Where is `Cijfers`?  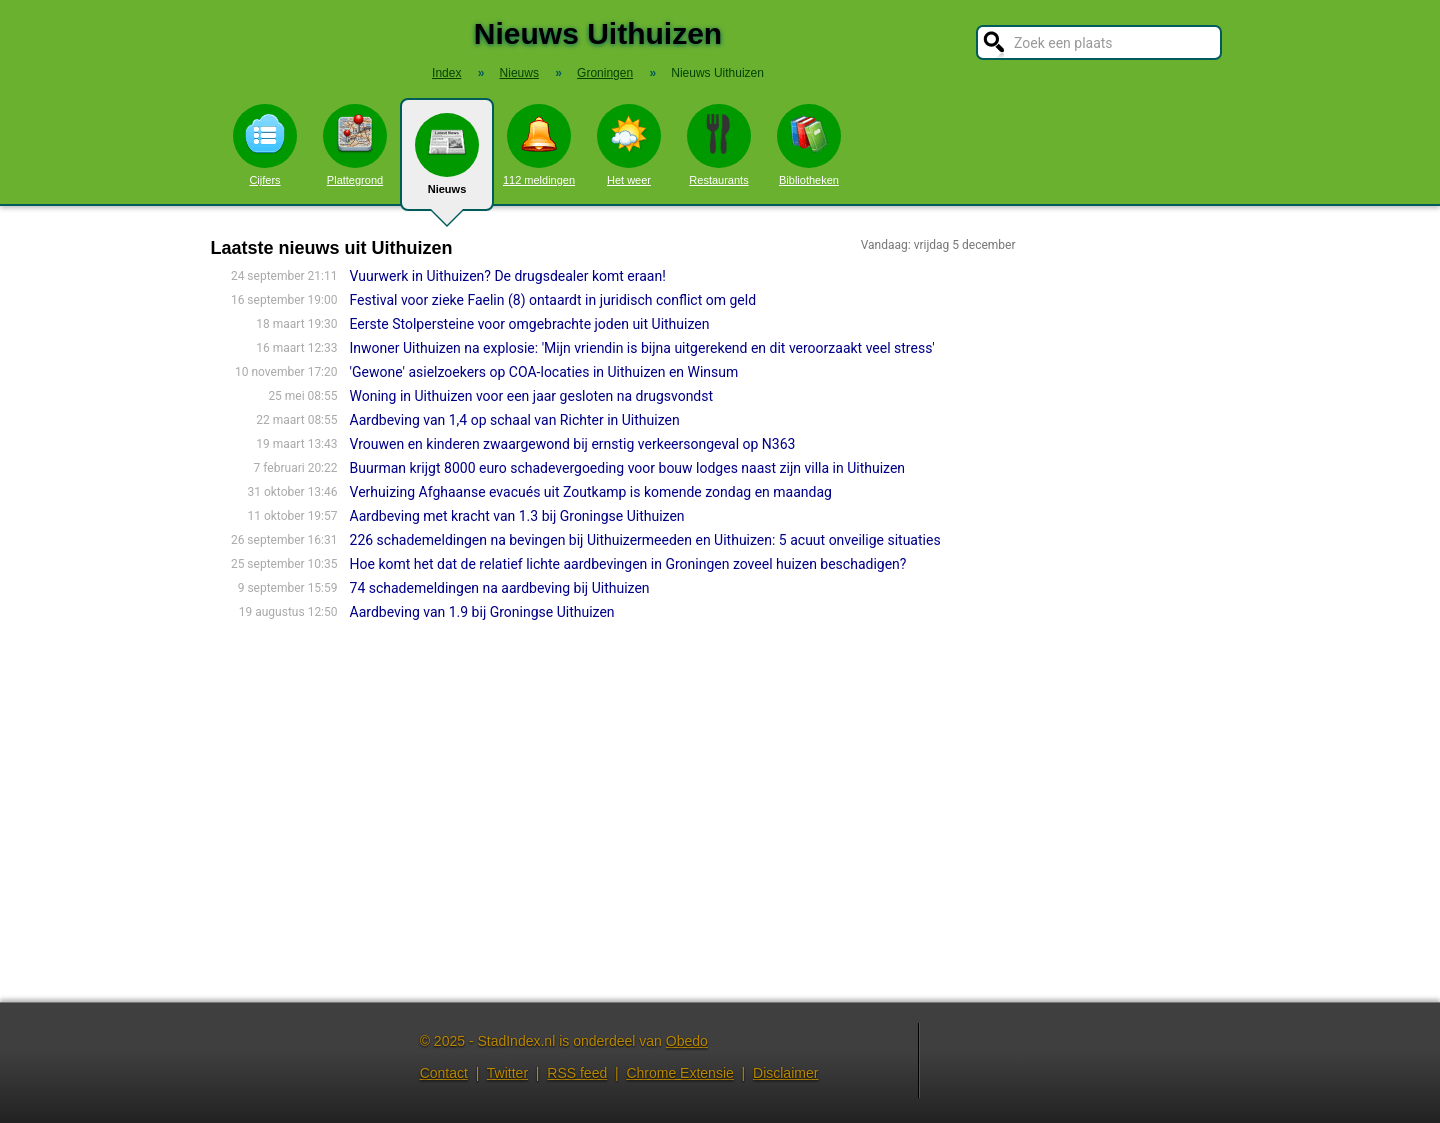
Cijfers is located at coordinates (265, 145).